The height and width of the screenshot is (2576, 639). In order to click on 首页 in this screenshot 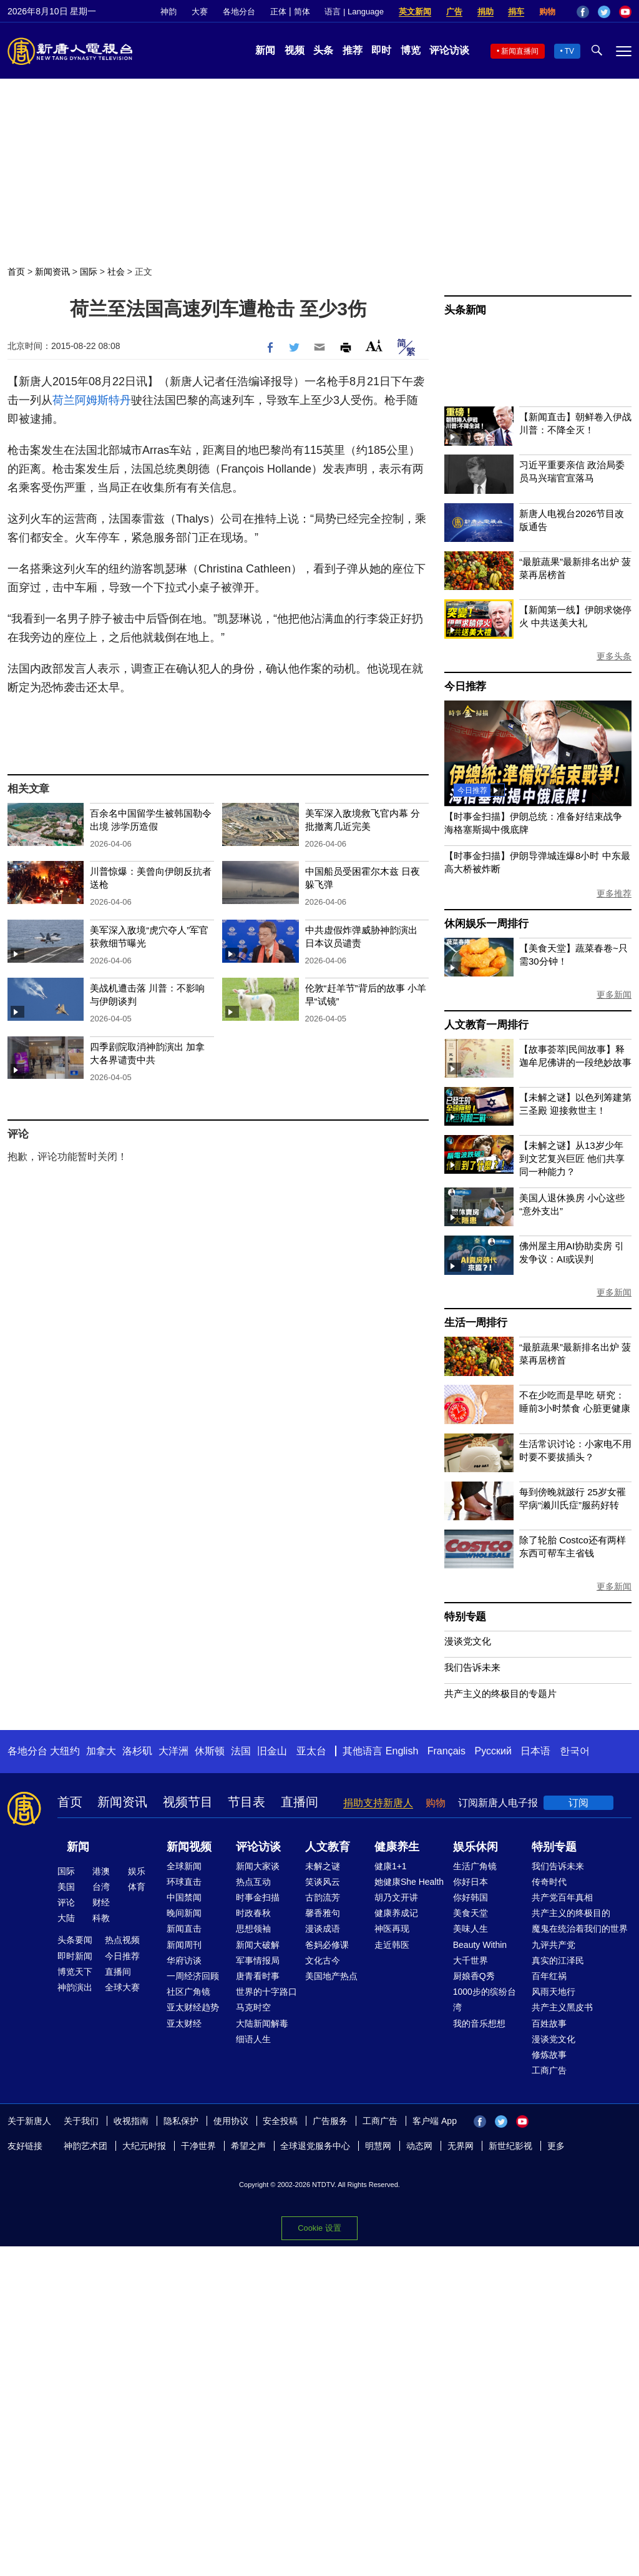, I will do `click(16, 272)`.